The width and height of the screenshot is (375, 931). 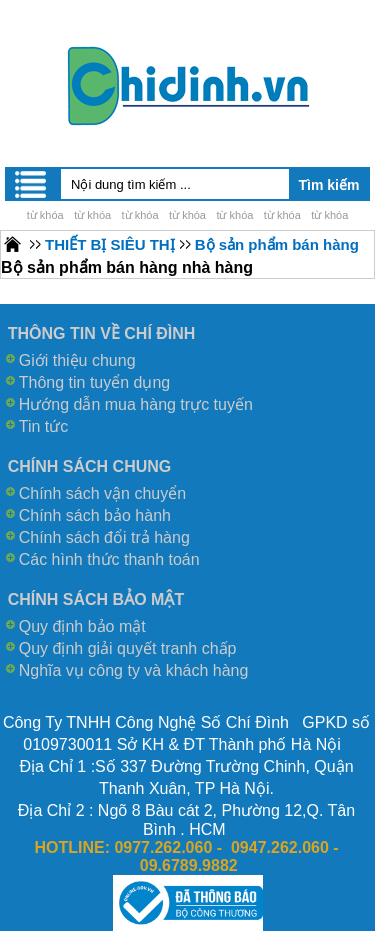 What do you see at coordinates (102, 493) in the screenshot?
I see `Chính sách vận chuyển` at bounding box center [102, 493].